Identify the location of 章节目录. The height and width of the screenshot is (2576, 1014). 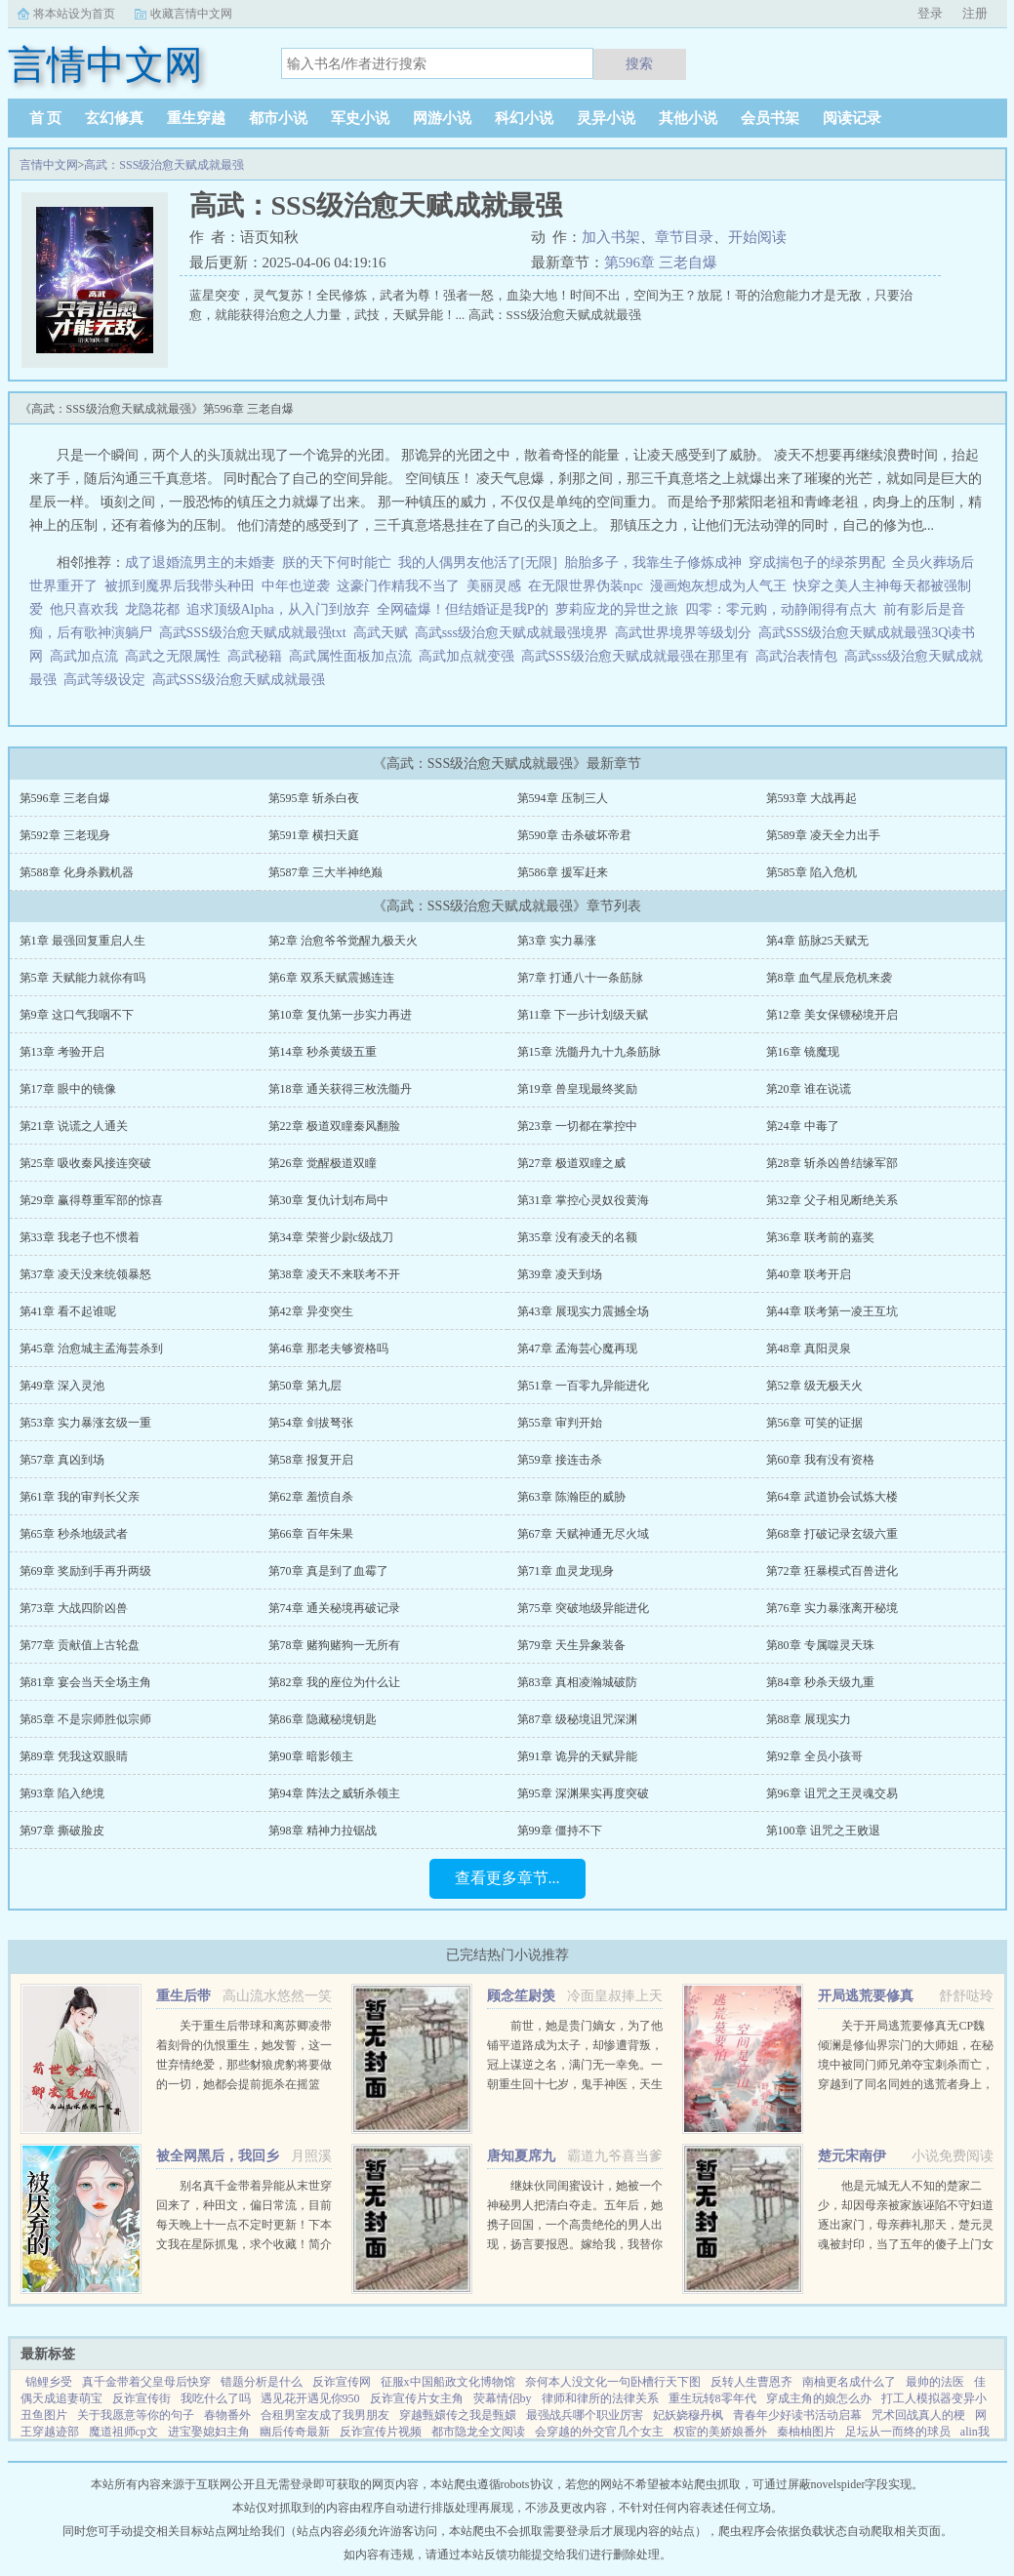
(684, 237).